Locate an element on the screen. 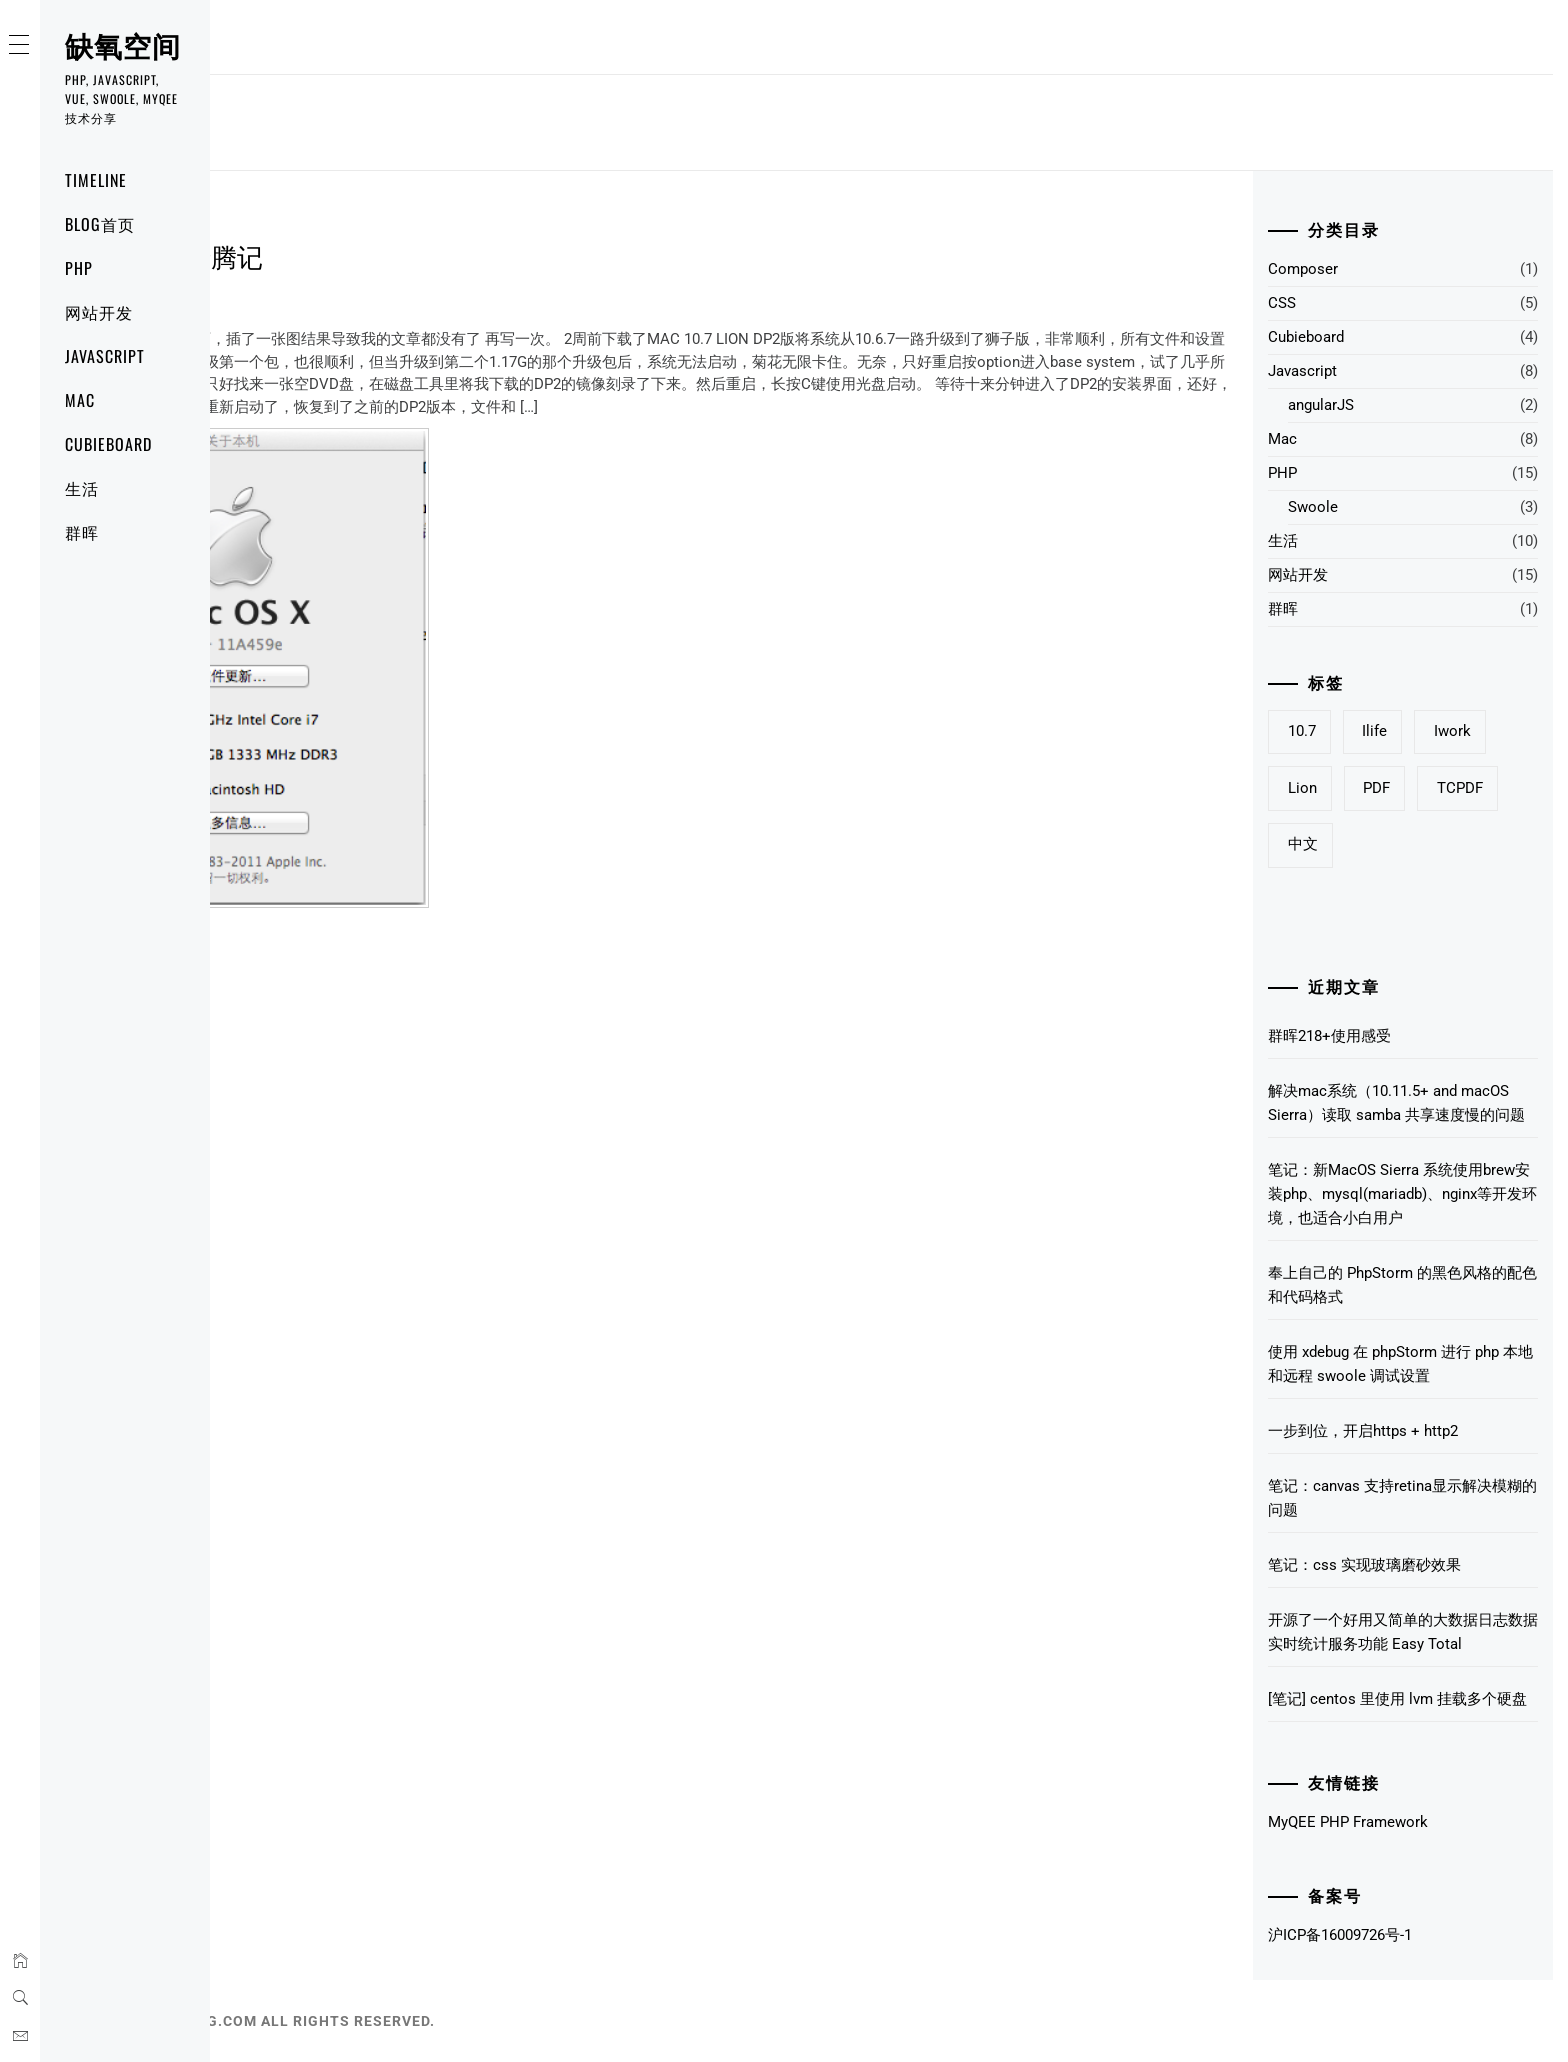 The image size is (1568, 2062). 群晖 is located at coordinates (82, 532).